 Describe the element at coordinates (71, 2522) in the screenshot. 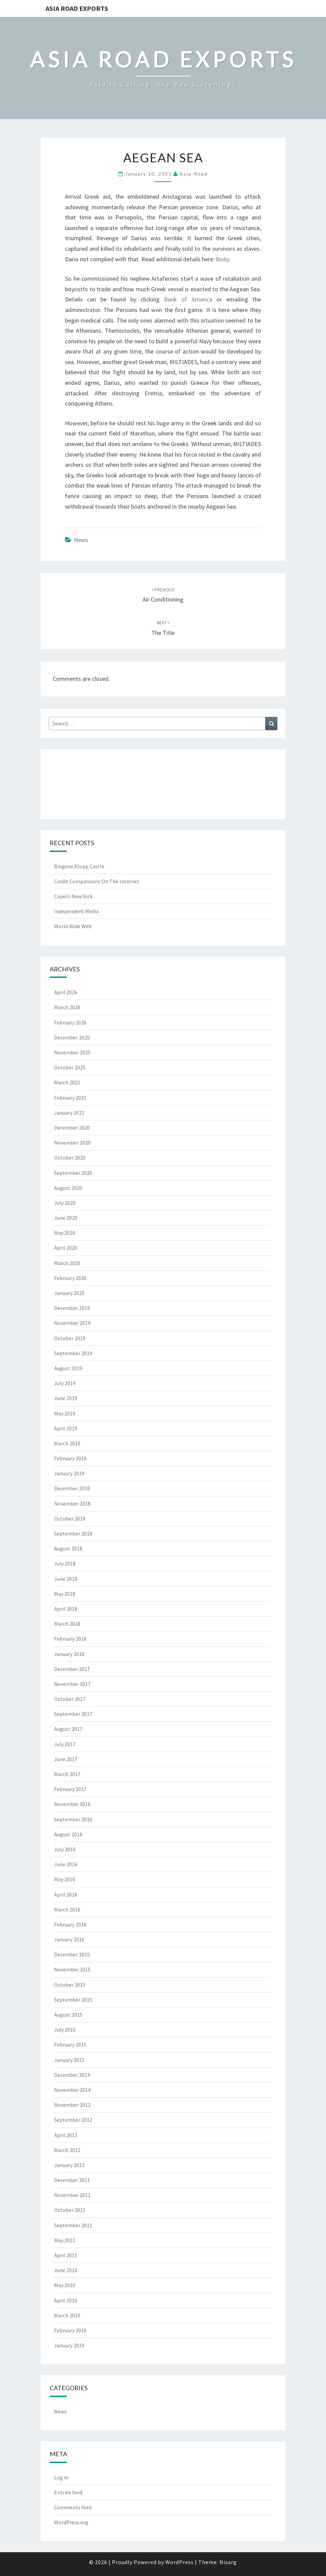

I see `WordPress.org` at that location.